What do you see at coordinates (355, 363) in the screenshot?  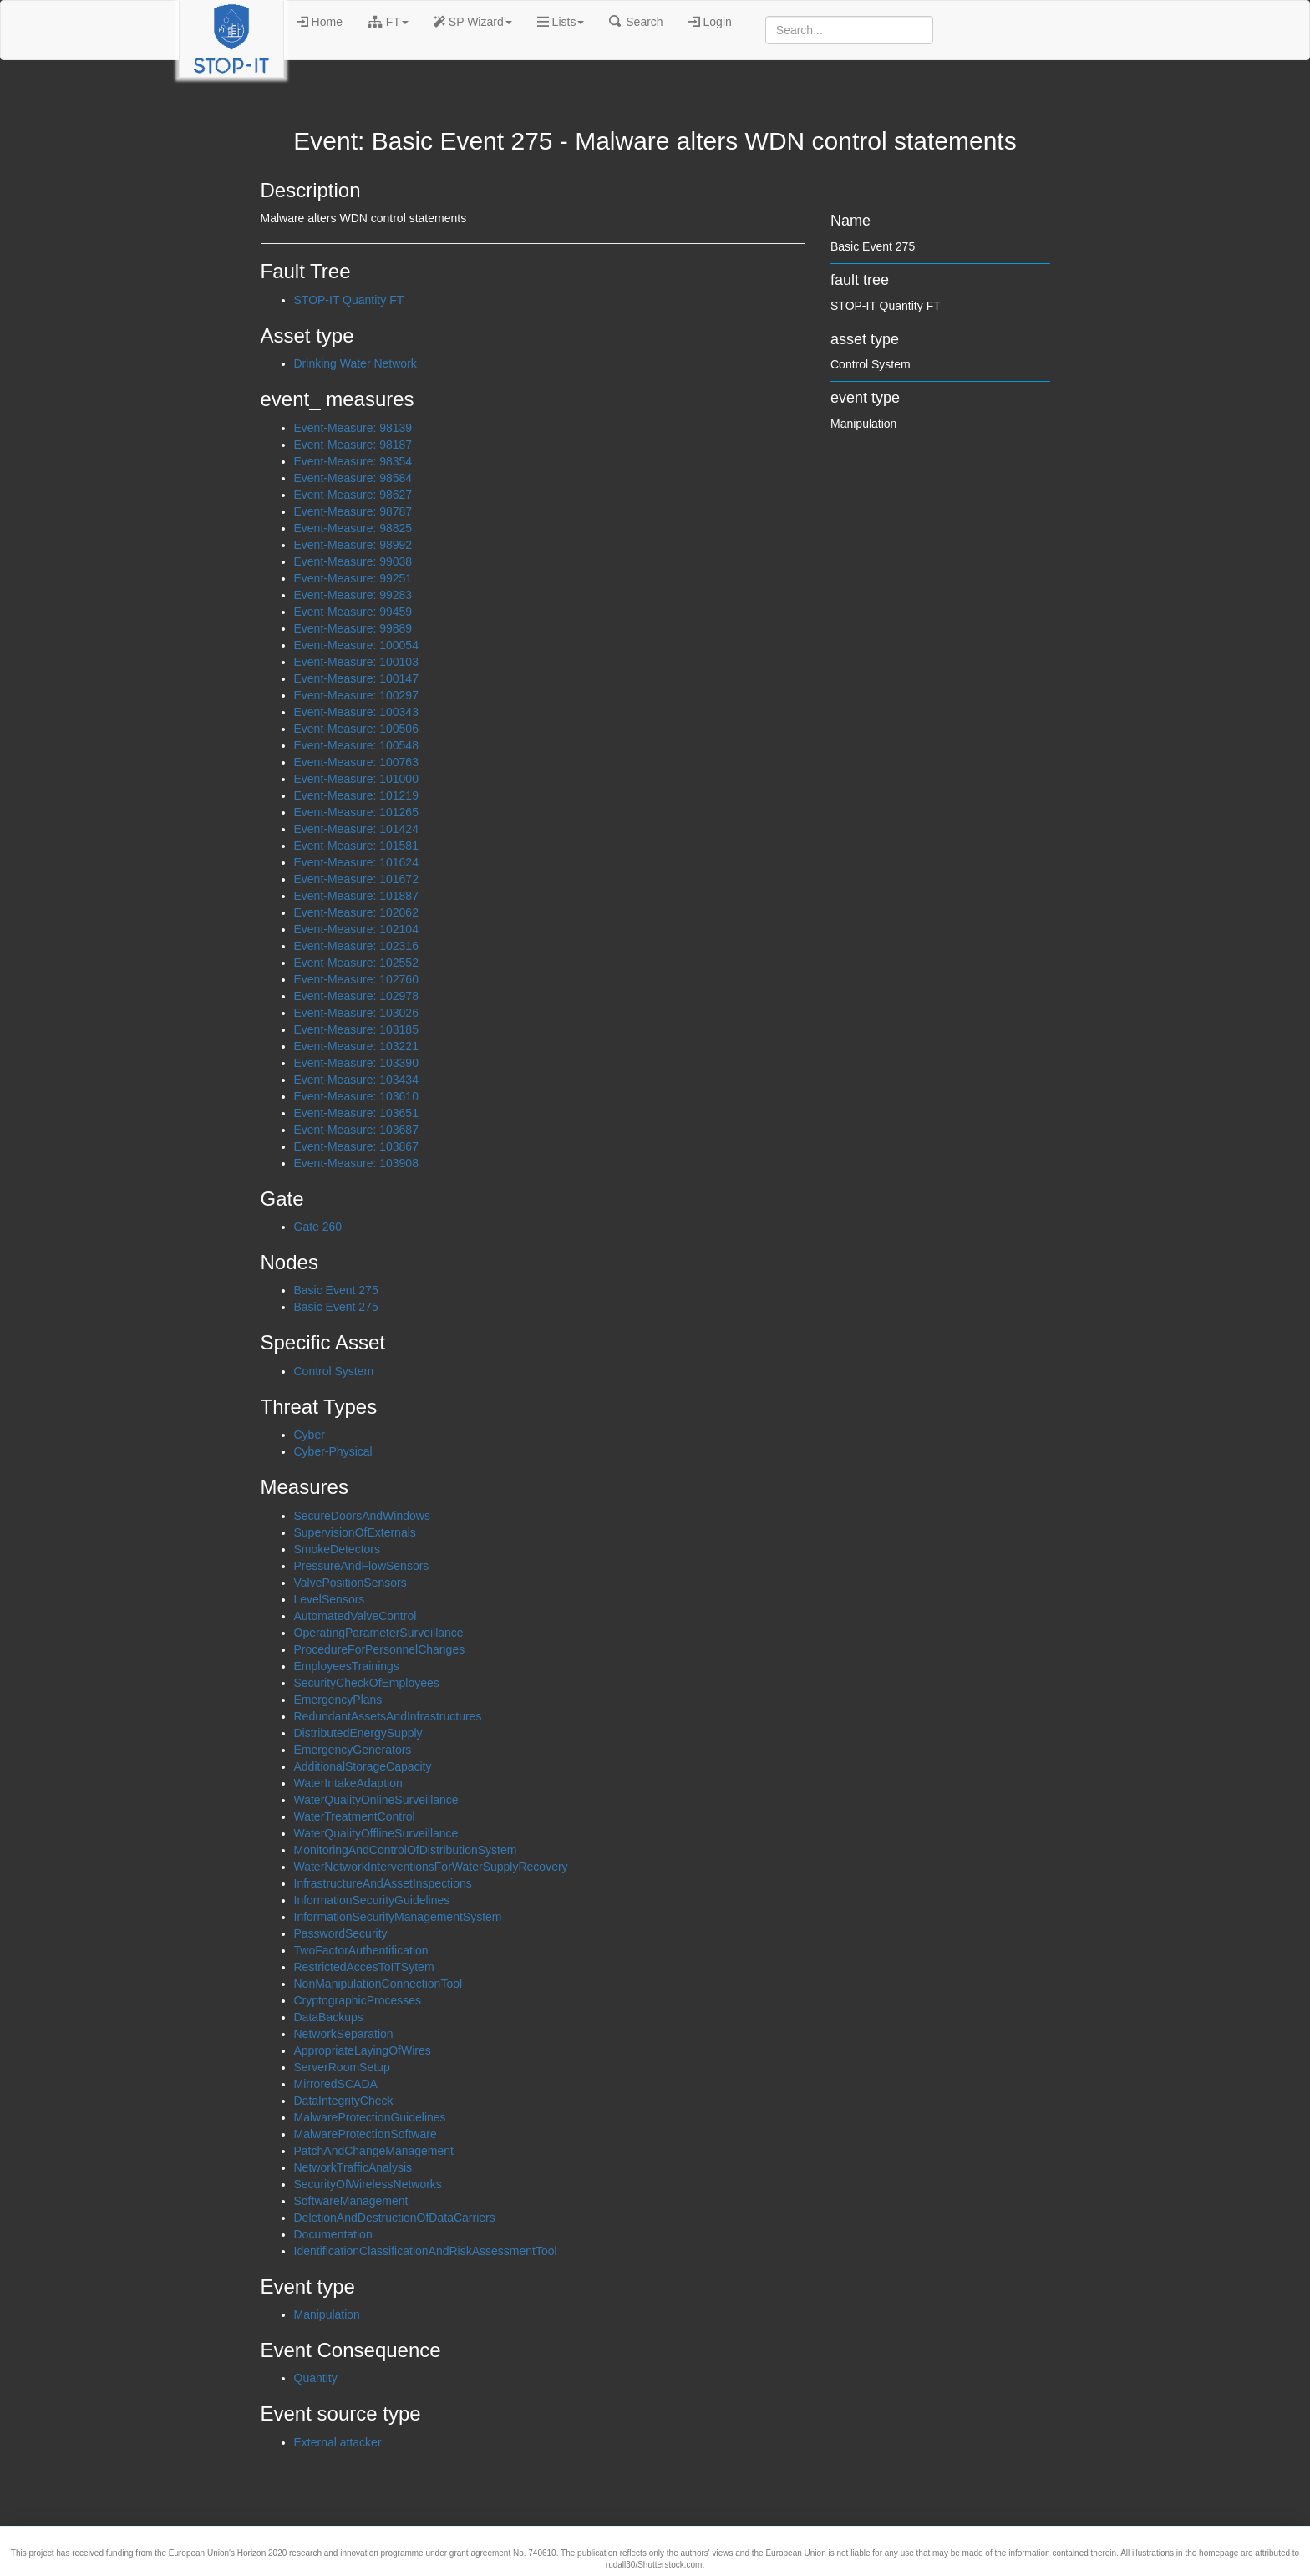 I see `Drinking Water Network` at bounding box center [355, 363].